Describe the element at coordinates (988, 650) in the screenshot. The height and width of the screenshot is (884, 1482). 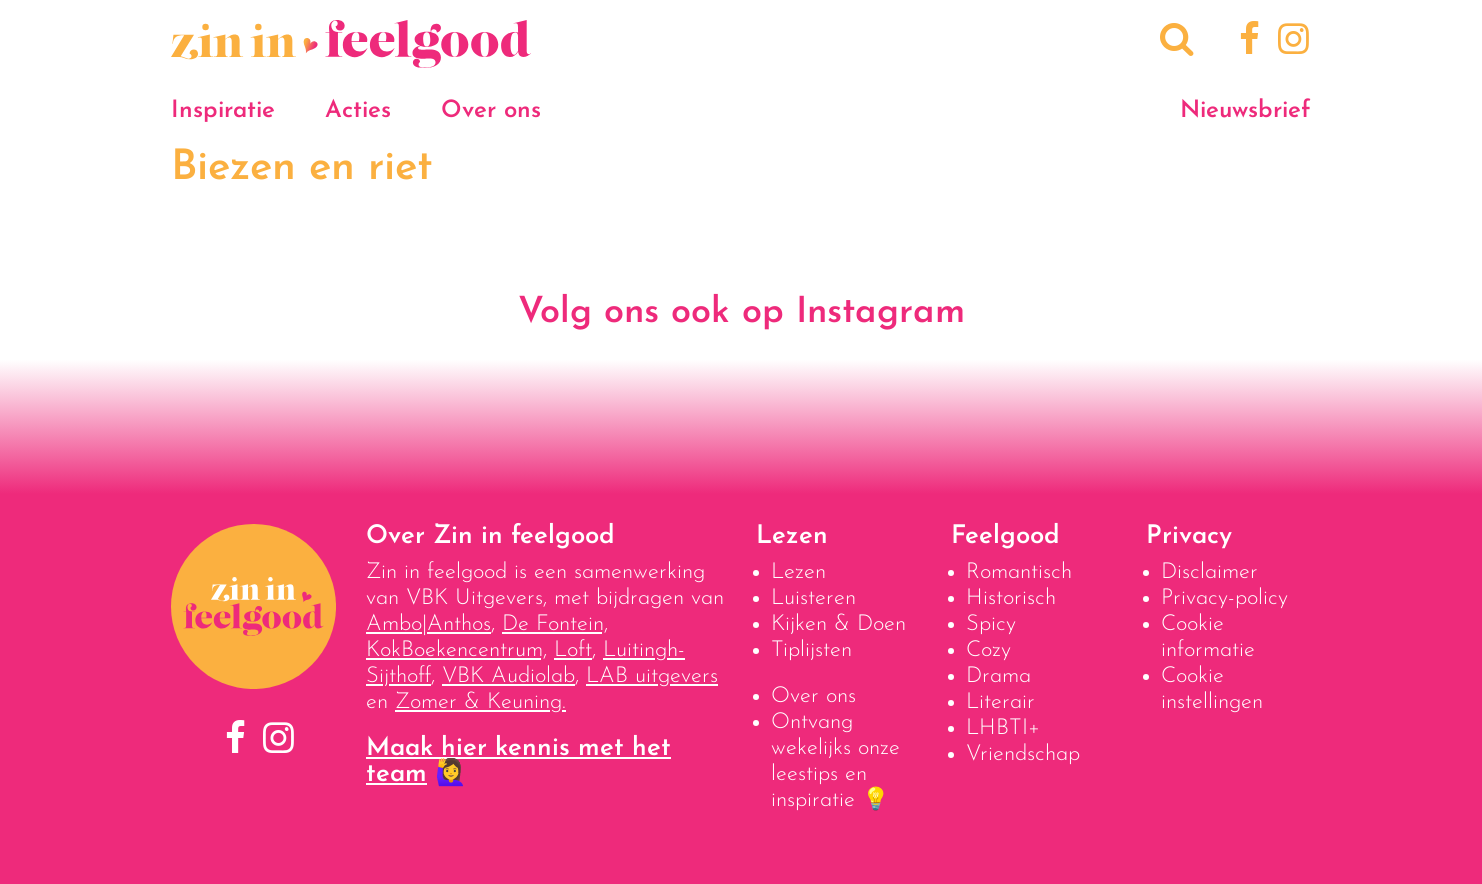
I see `Cozy` at that location.